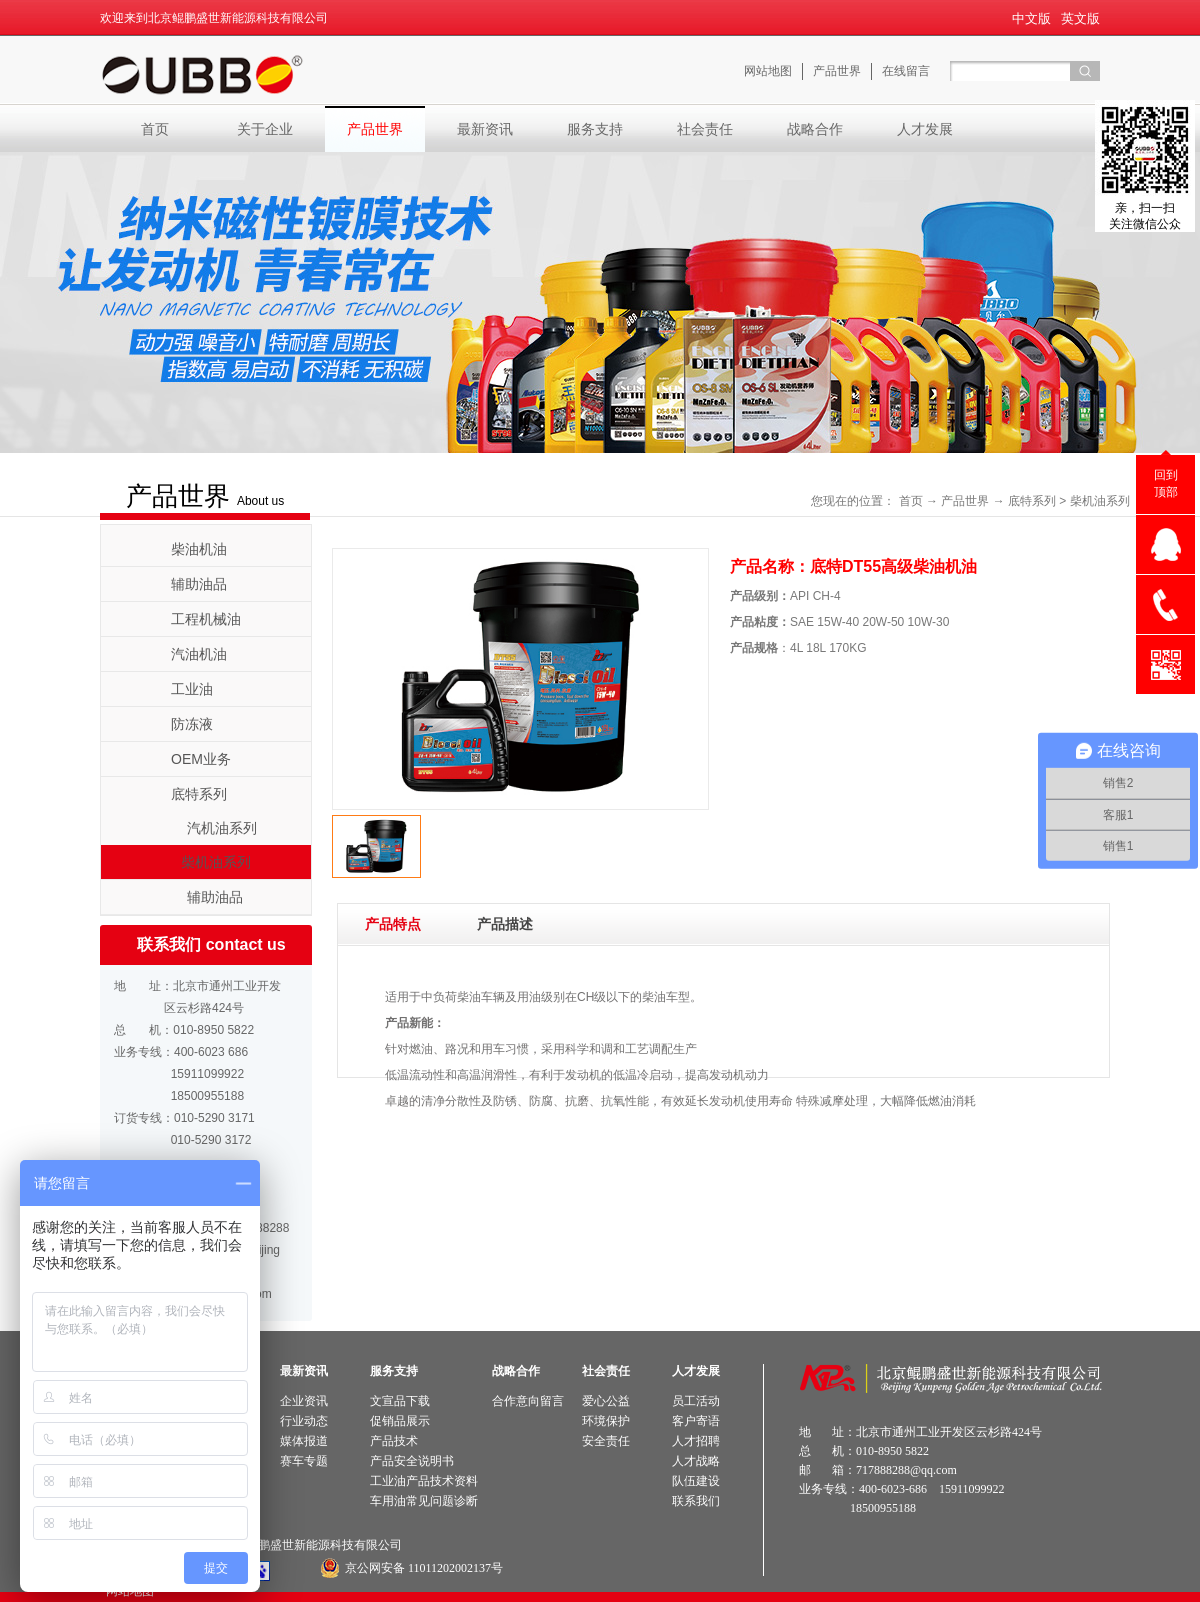  What do you see at coordinates (1100, 501) in the screenshot?
I see `柴机油系列` at bounding box center [1100, 501].